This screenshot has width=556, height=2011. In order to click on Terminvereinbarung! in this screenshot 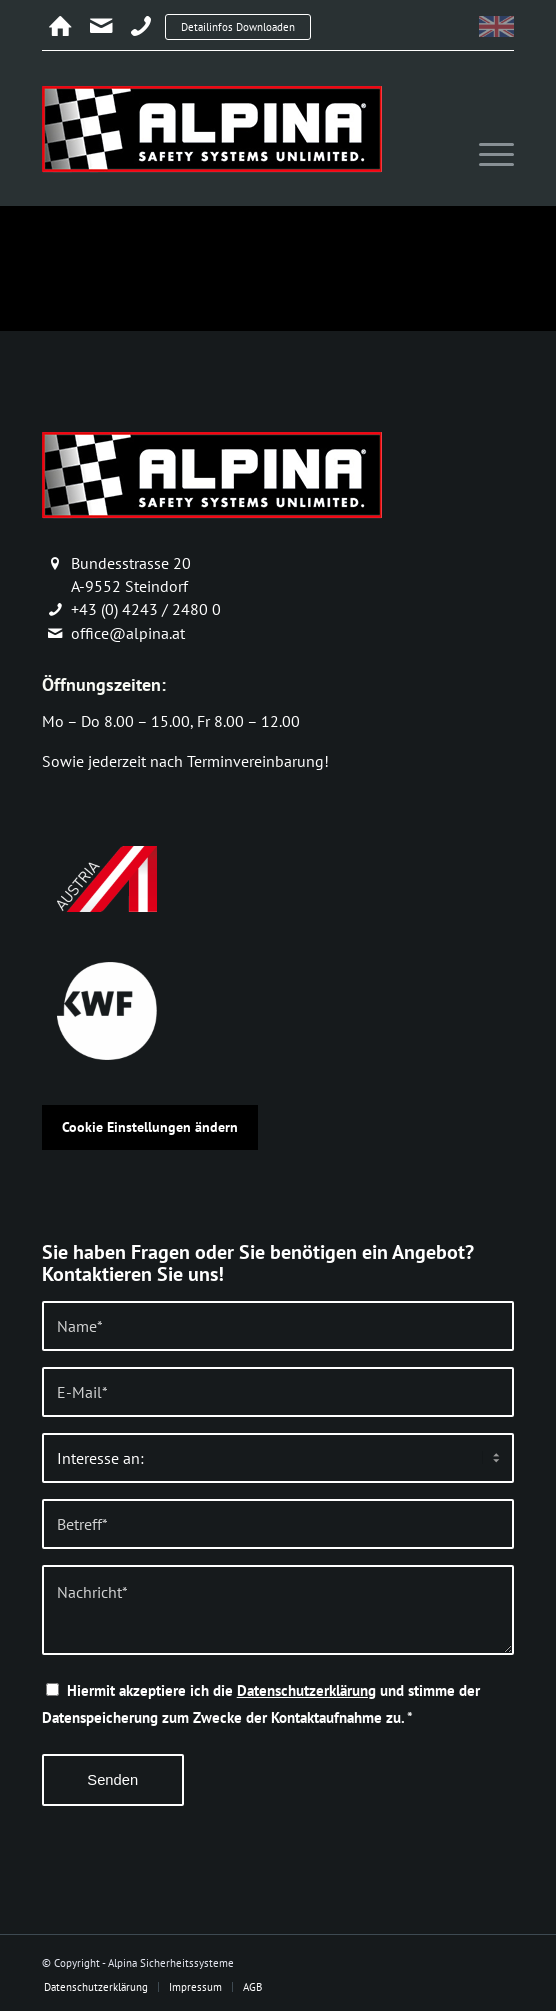, I will do `click(258, 761)`.